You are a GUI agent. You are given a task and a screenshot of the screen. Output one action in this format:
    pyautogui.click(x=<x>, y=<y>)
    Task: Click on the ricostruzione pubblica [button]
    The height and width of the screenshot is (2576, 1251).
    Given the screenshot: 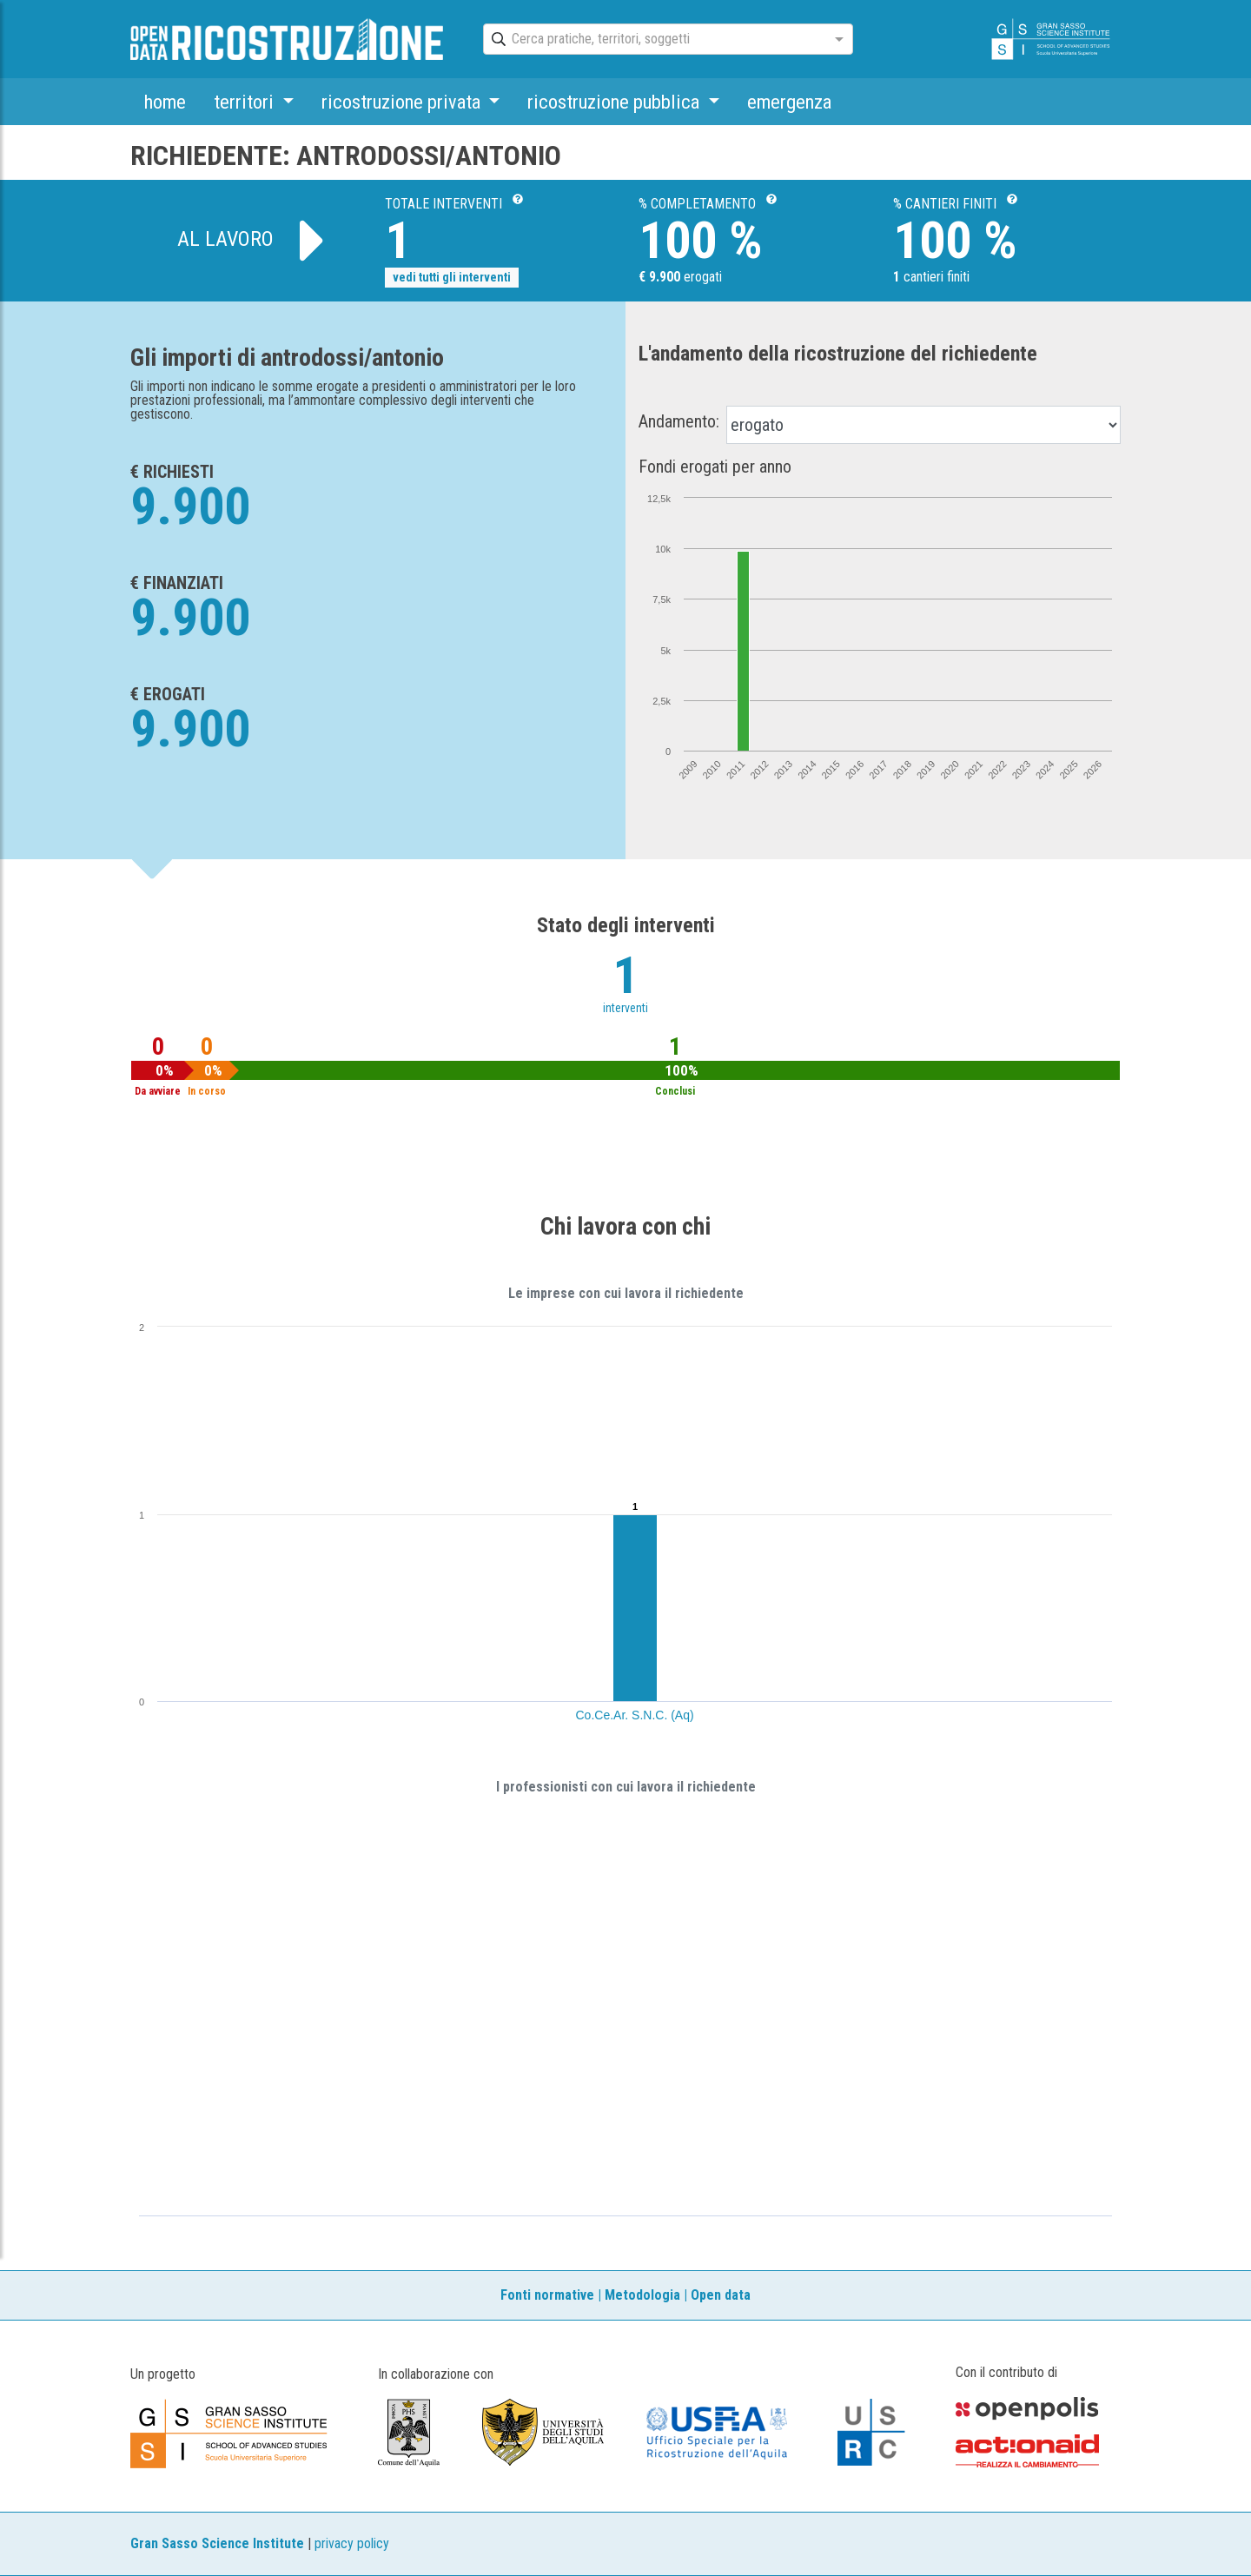 What is the action you would take?
    pyautogui.click(x=615, y=101)
    